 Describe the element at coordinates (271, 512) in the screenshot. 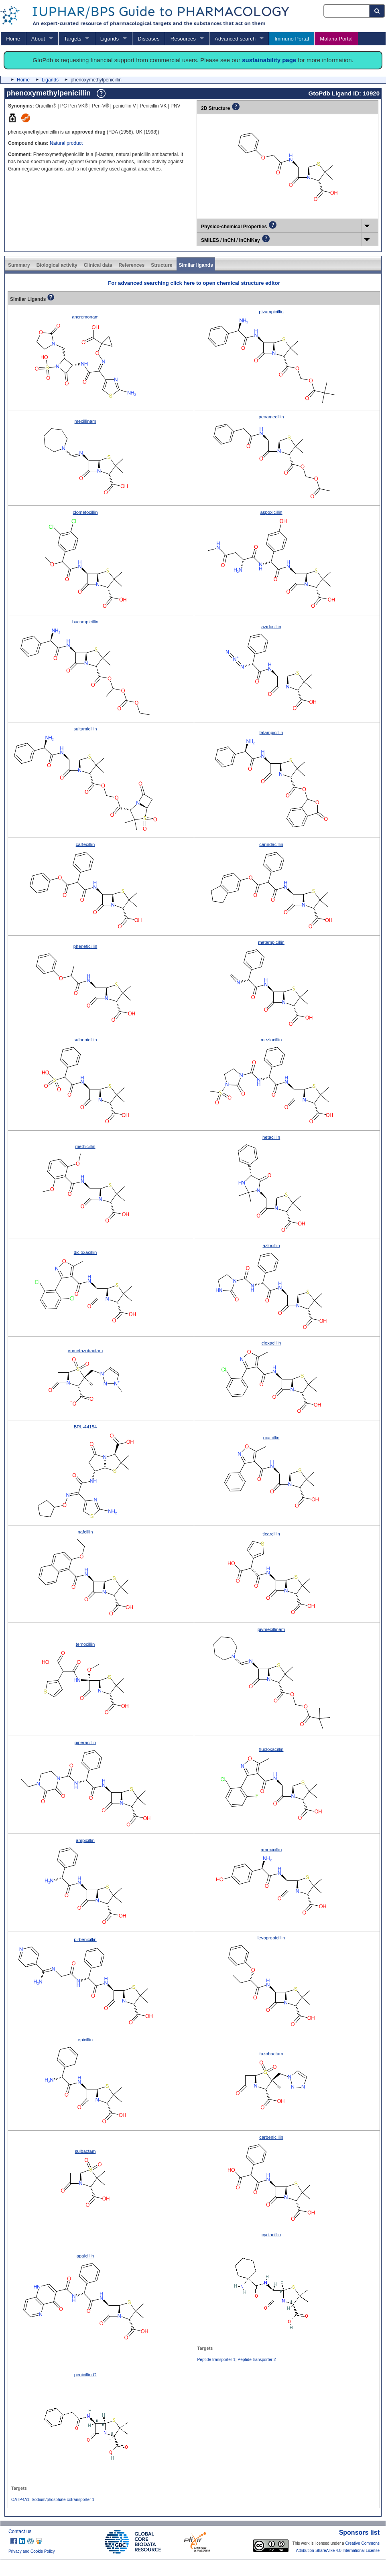

I see `aspoxicillin` at that location.